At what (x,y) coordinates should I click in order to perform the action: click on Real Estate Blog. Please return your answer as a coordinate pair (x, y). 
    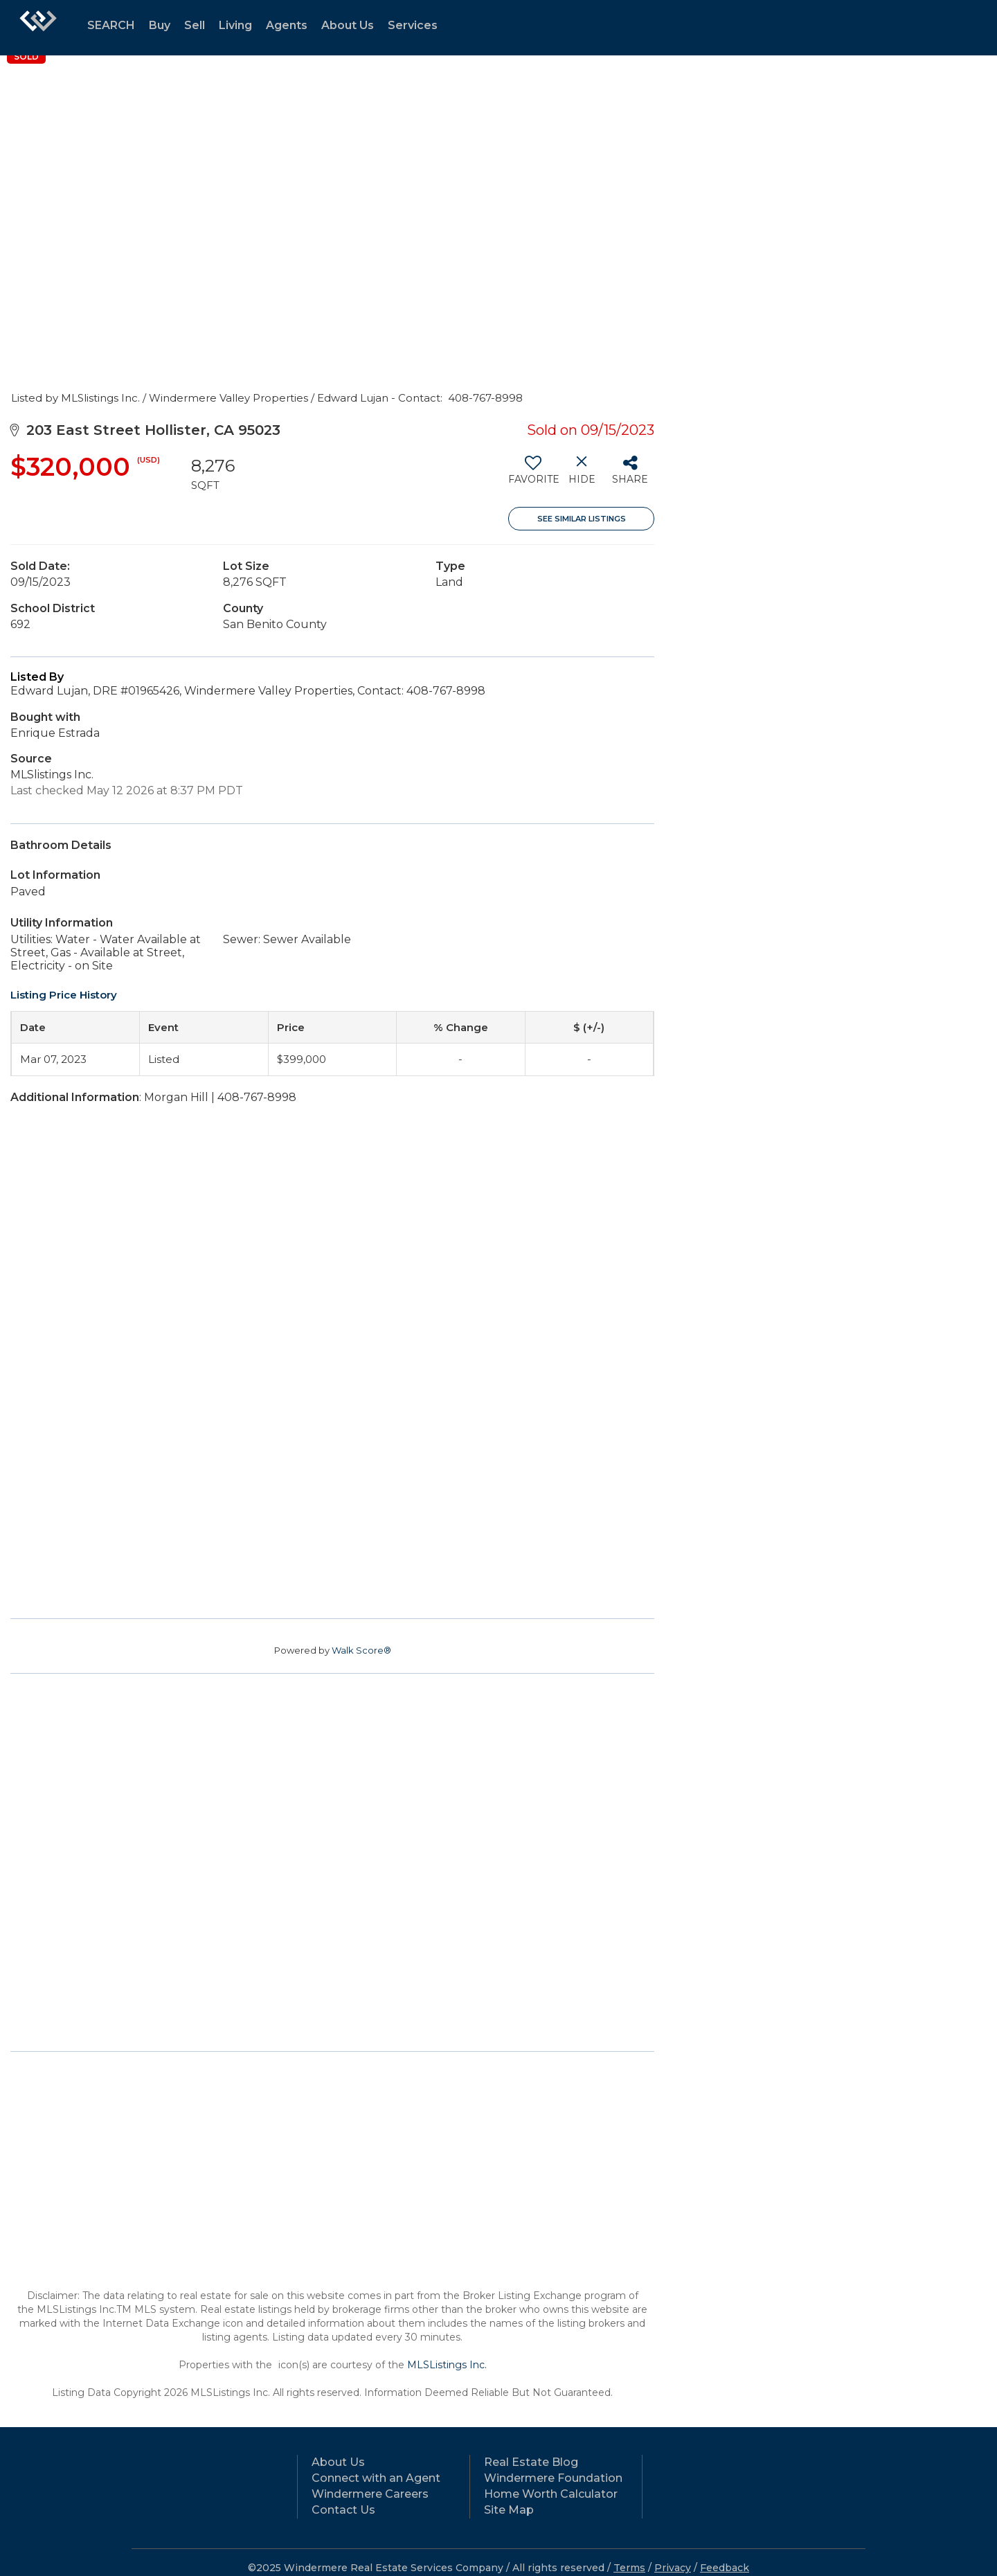
    Looking at the image, I should click on (531, 2462).